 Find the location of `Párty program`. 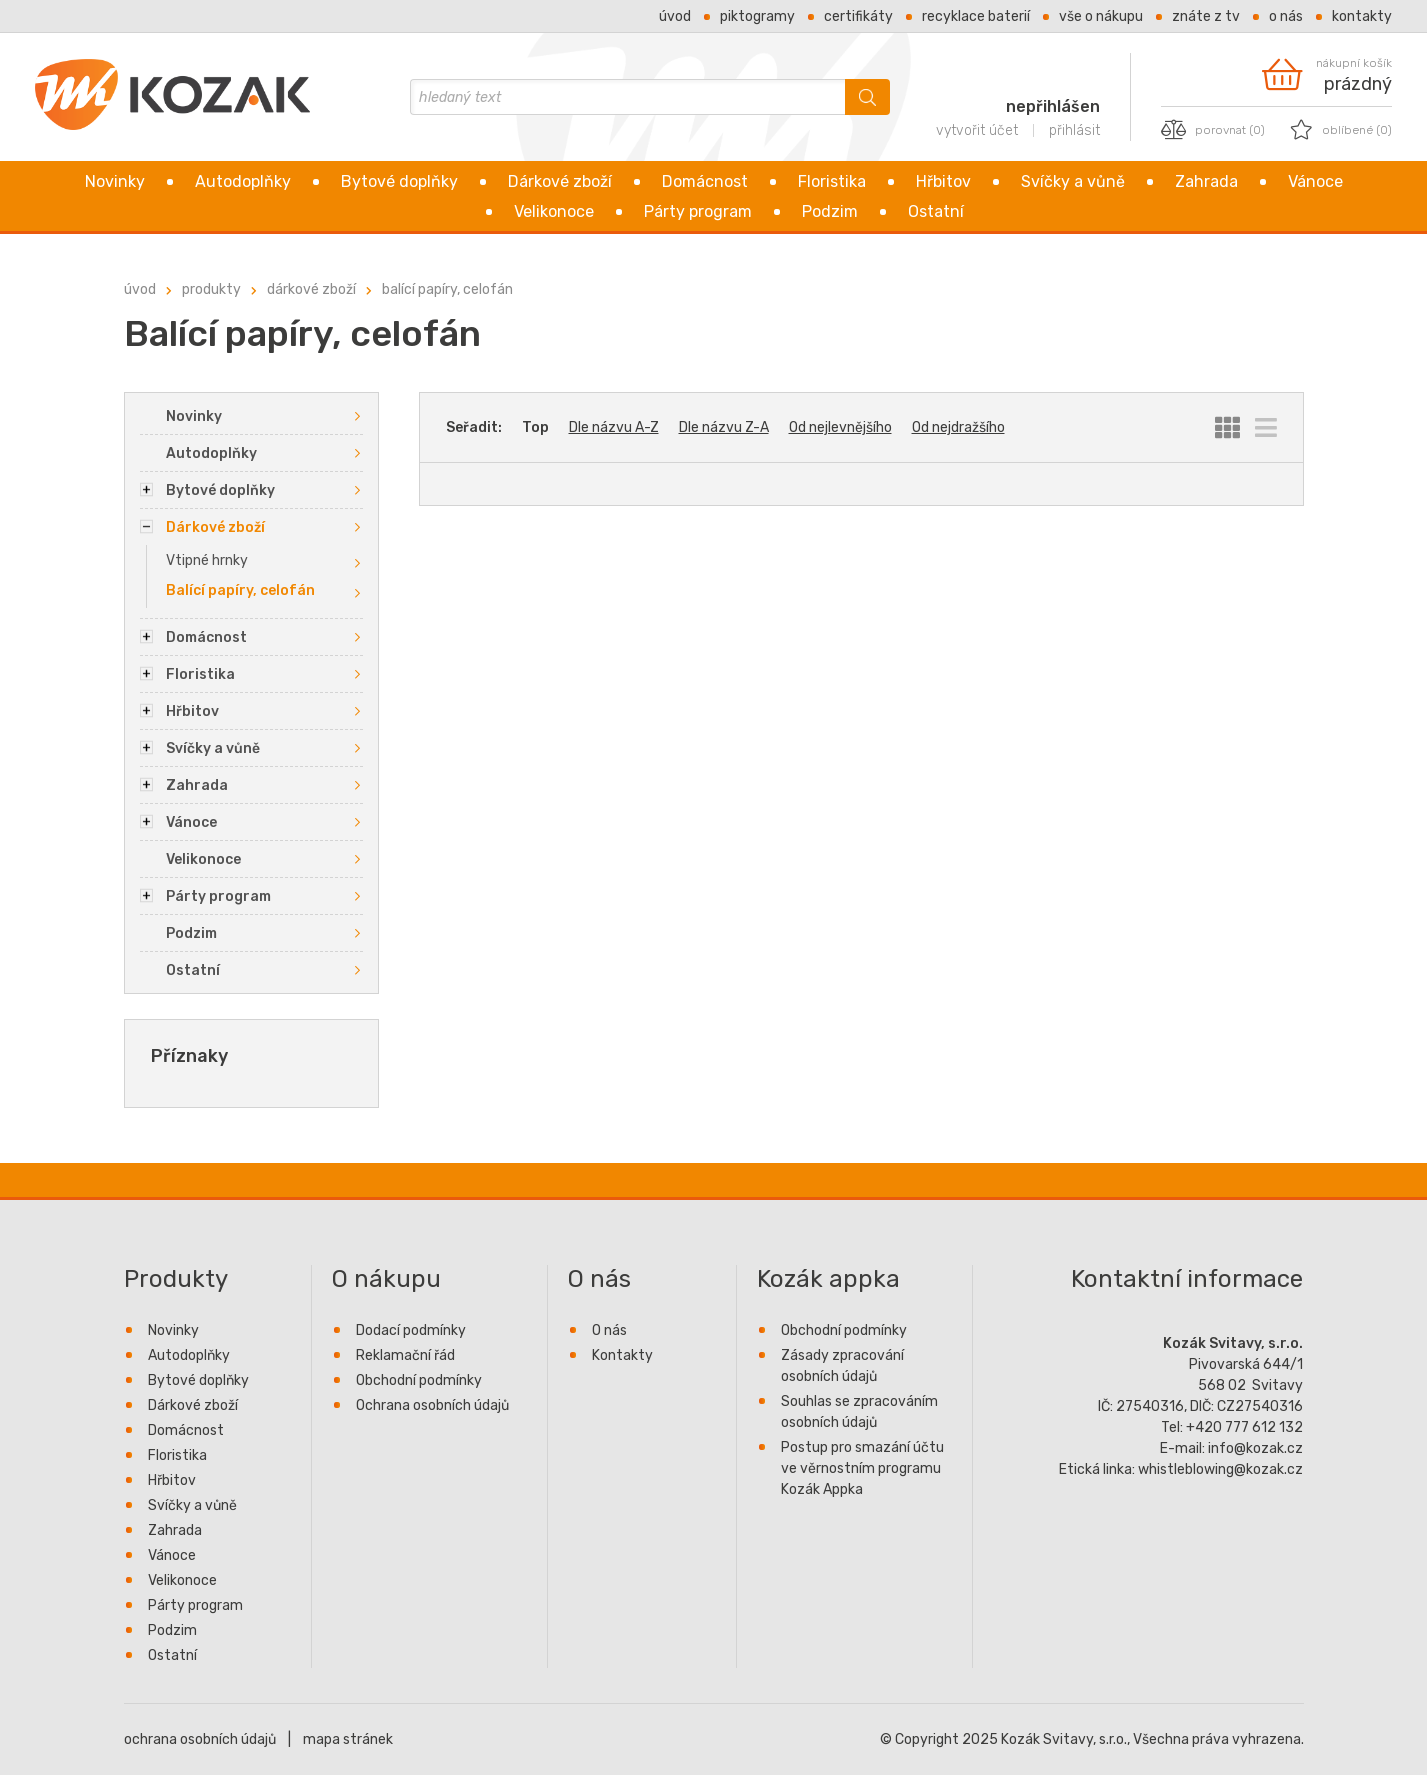

Párty program is located at coordinates (698, 211).